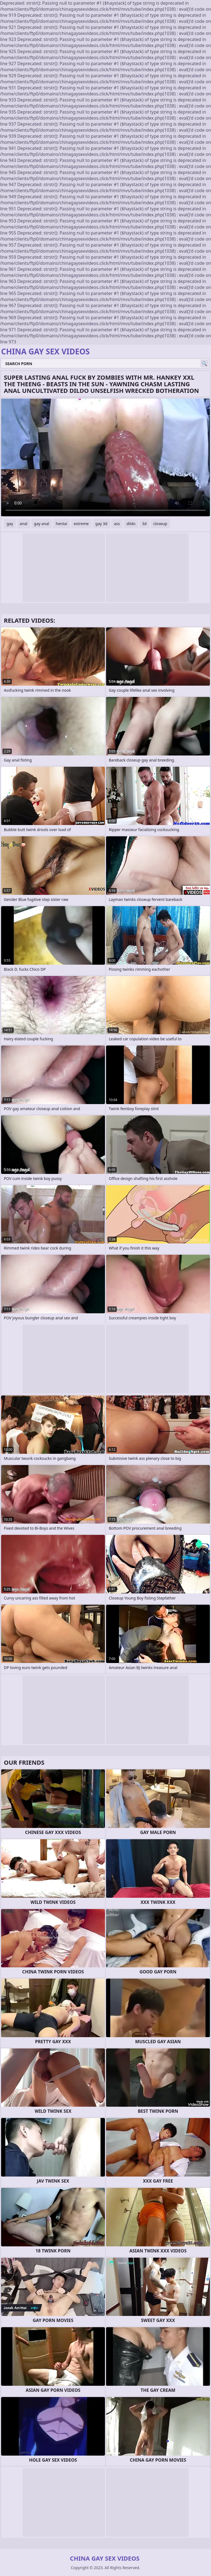 The width and height of the screenshot is (211, 2576). Describe the element at coordinates (81, 523) in the screenshot. I see `extreme` at that location.